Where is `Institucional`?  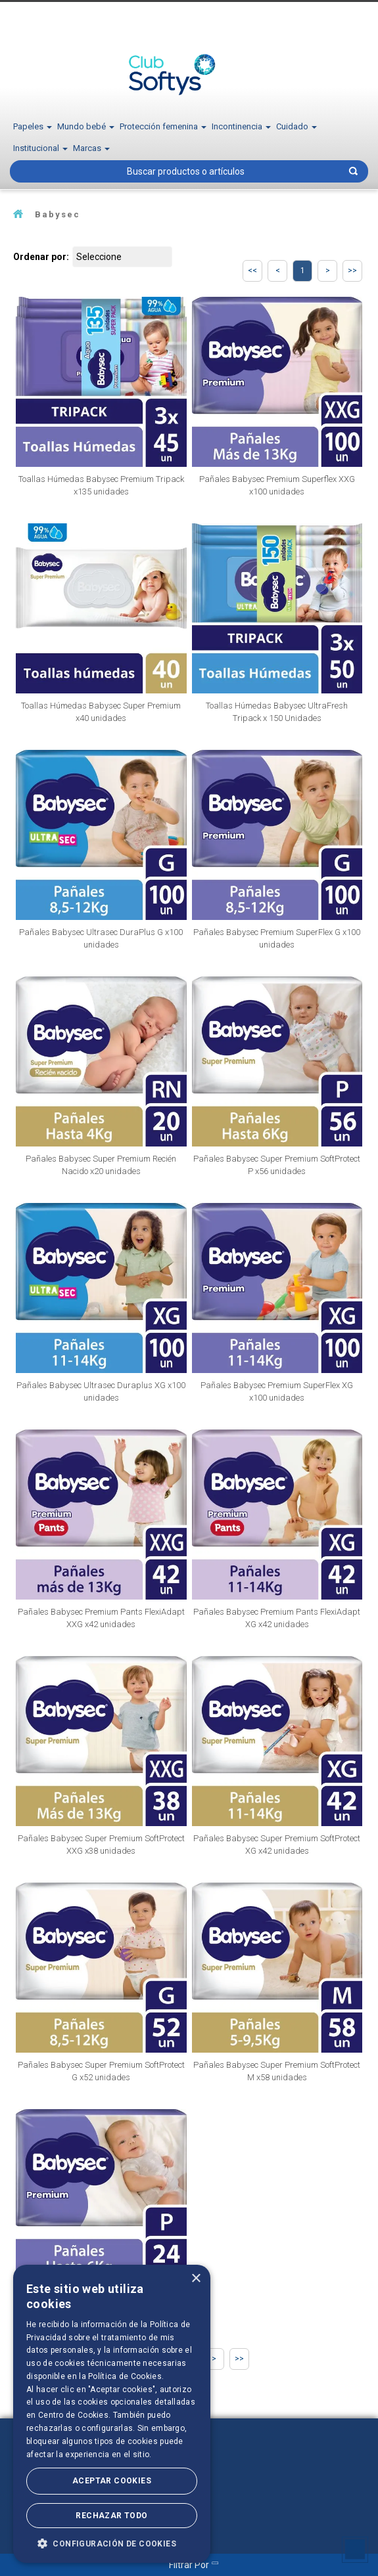 Institucional is located at coordinates (40, 148).